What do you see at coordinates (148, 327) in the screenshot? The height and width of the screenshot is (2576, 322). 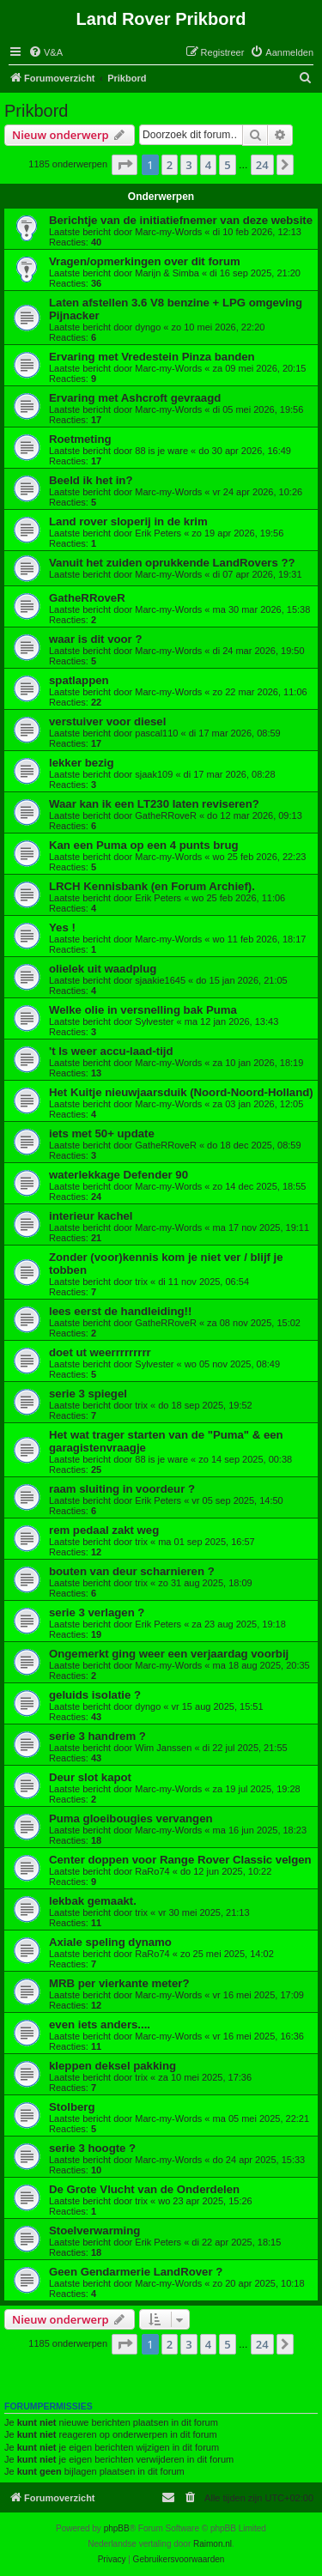 I see `dyngo` at bounding box center [148, 327].